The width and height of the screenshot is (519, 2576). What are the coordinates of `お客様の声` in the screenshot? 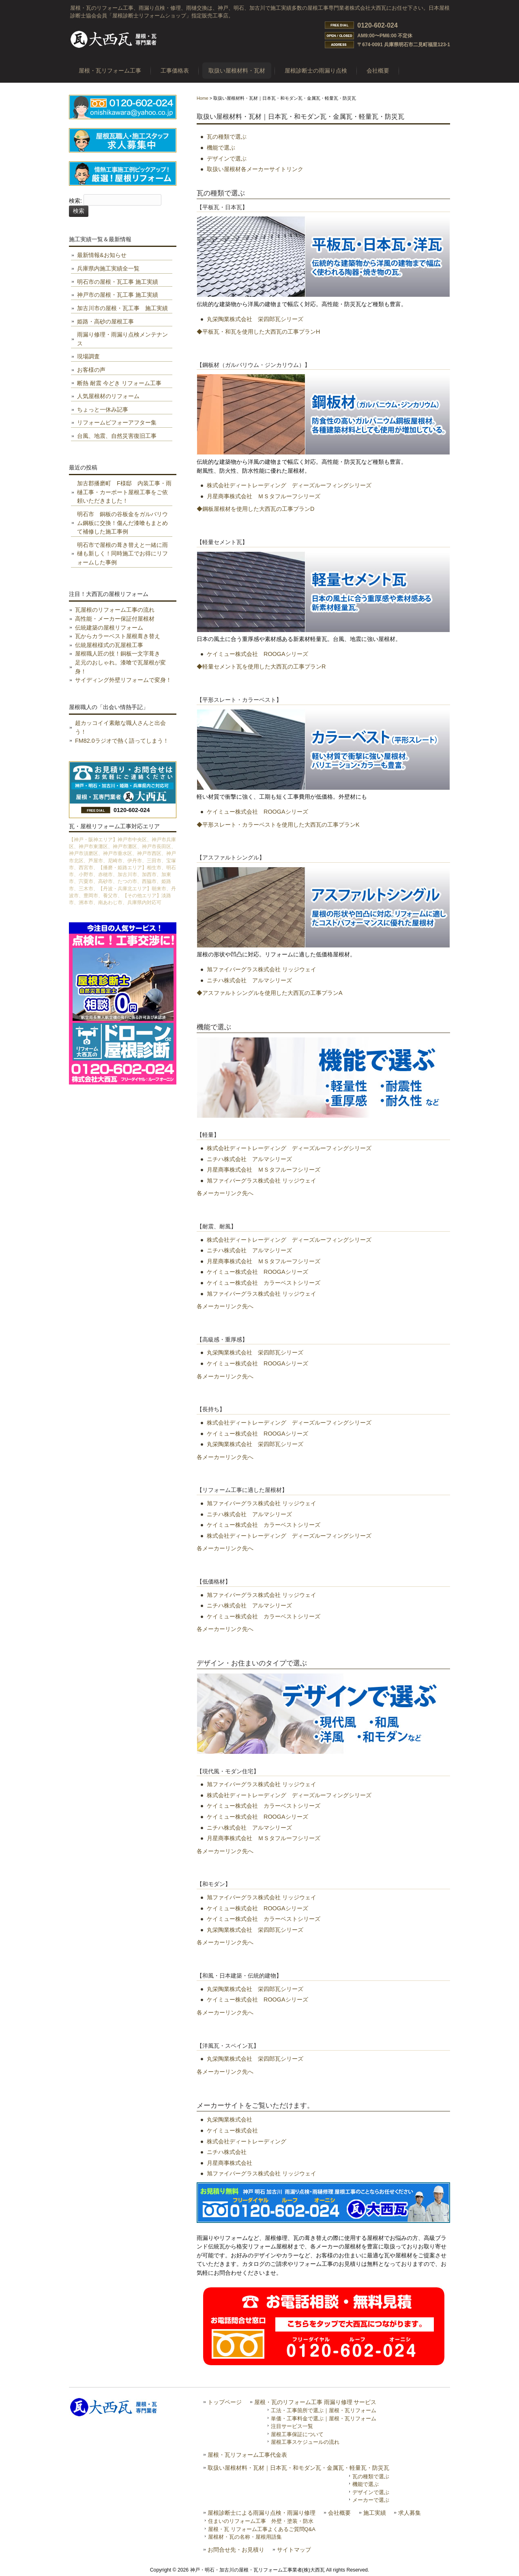 It's located at (91, 369).